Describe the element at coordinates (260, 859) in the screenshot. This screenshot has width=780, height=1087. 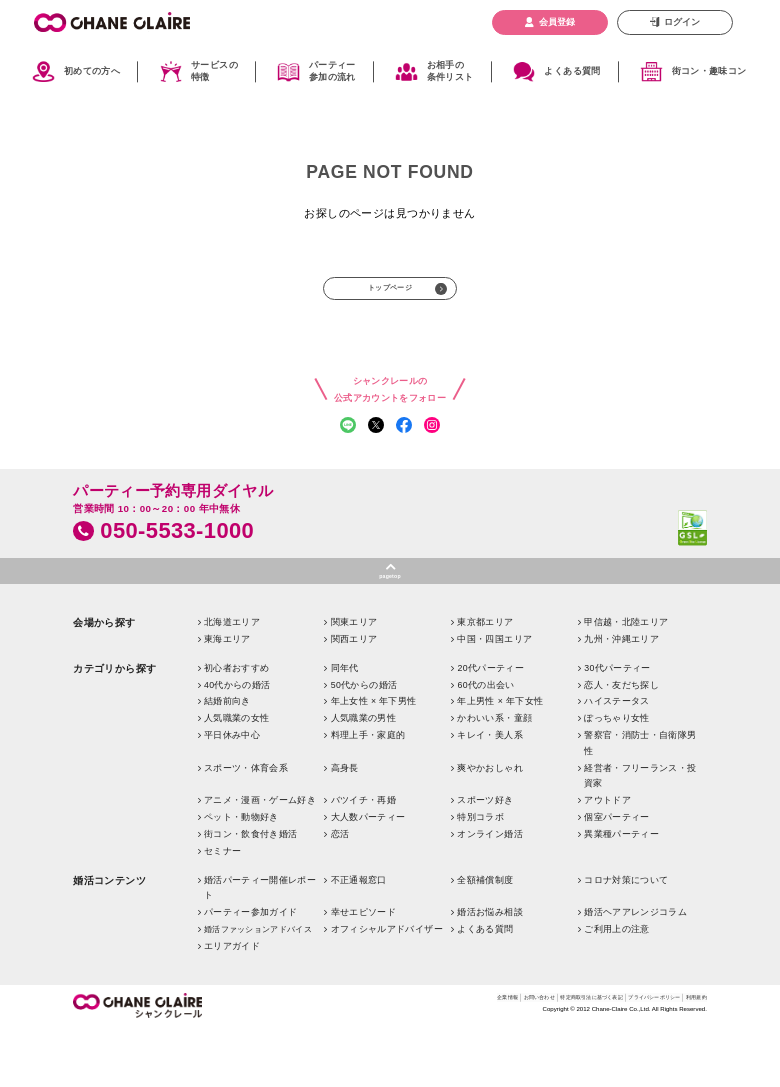
I see `アニメ・漫画・ゲーム好き` at that location.